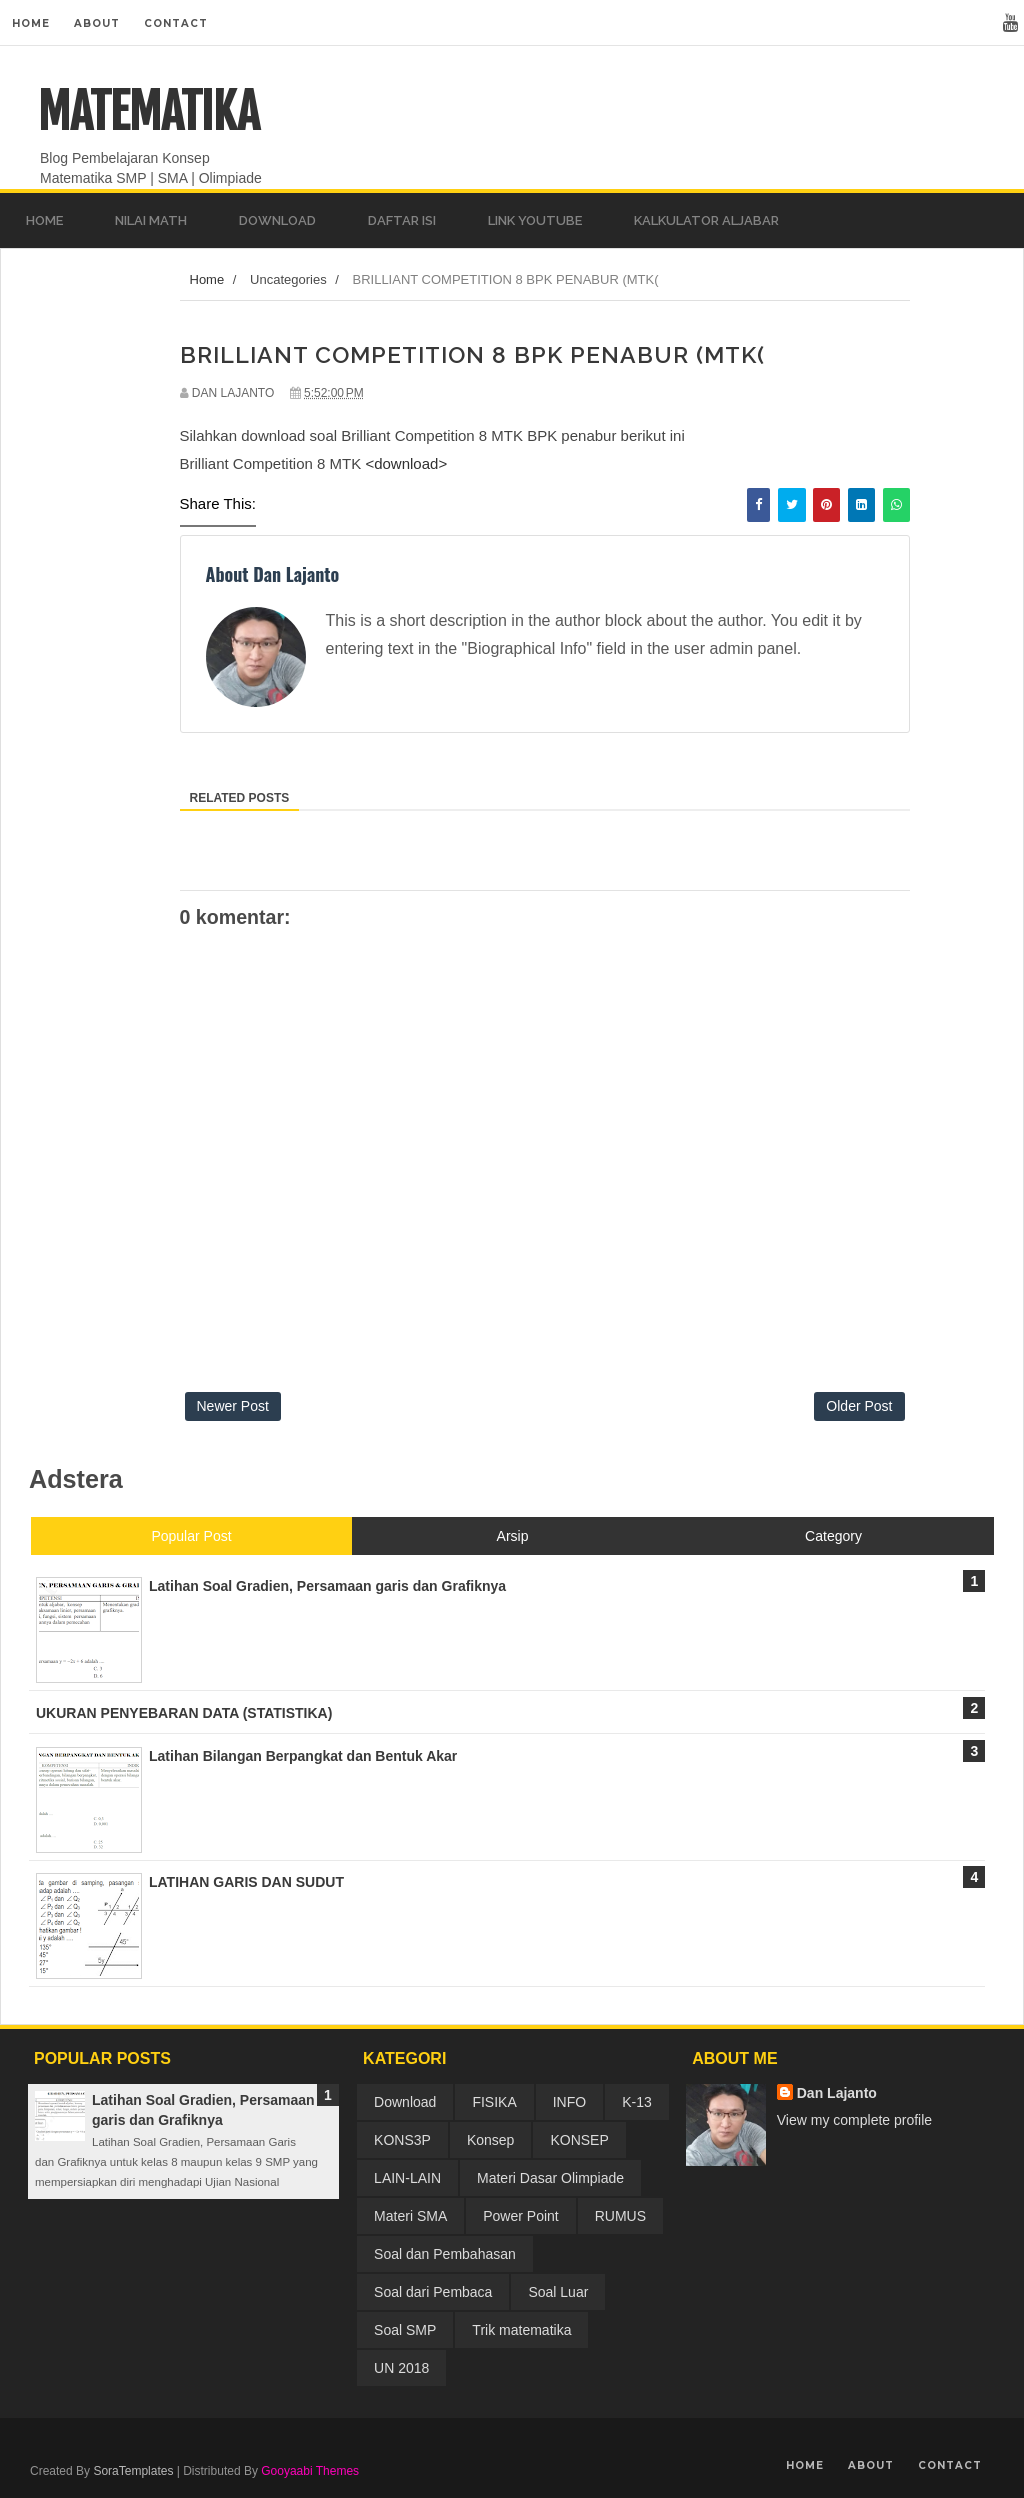  What do you see at coordinates (410, 2216) in the screenshot?
I see `Materi SMA` at bounding box center [410, 2216].